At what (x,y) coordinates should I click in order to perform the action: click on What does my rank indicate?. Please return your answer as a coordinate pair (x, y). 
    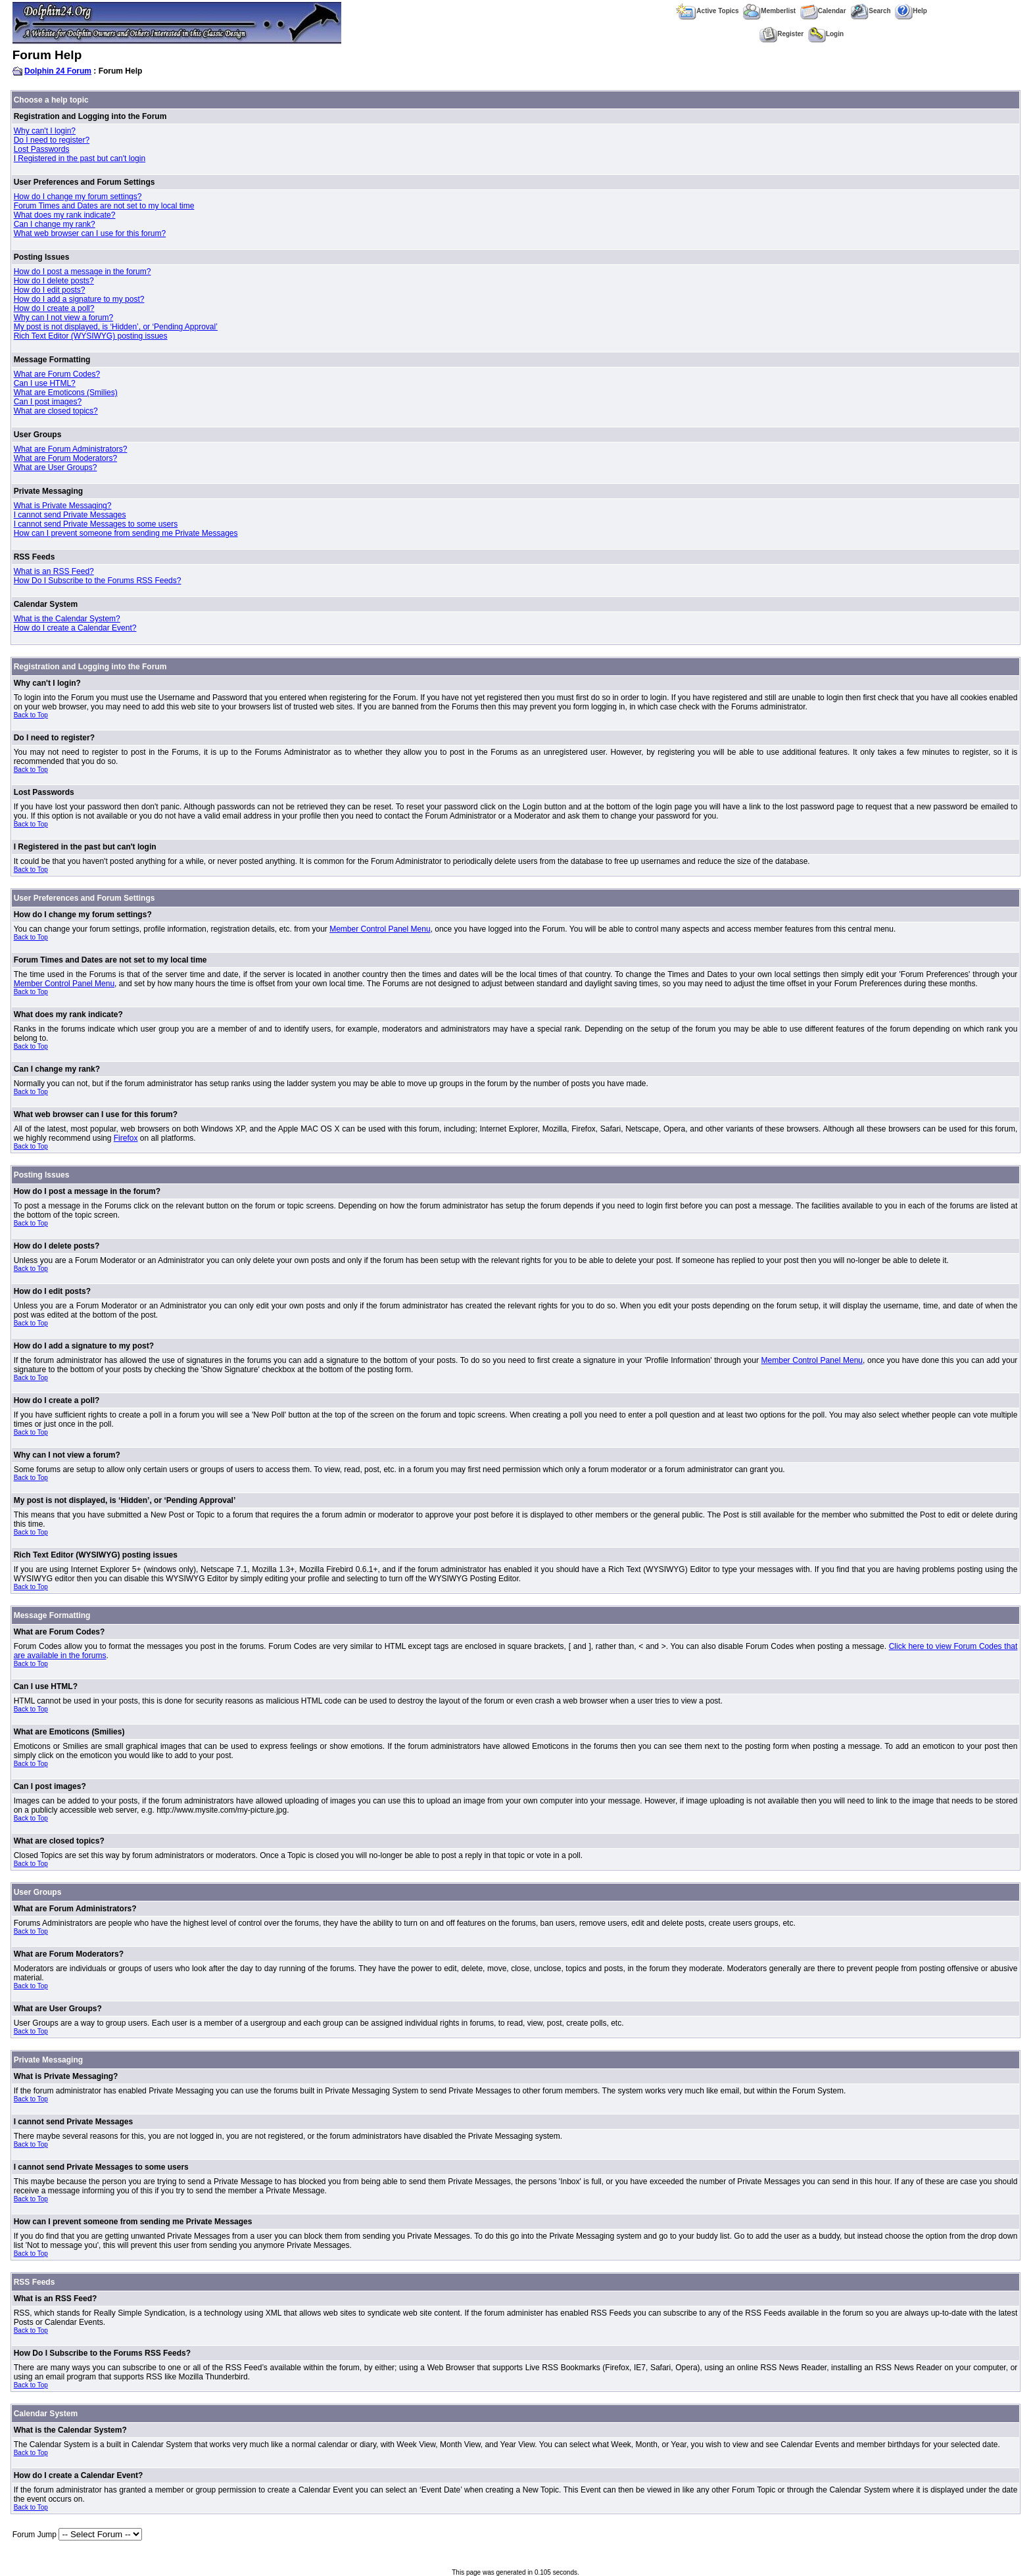
    Looking at the image, I should click on (65, 215).